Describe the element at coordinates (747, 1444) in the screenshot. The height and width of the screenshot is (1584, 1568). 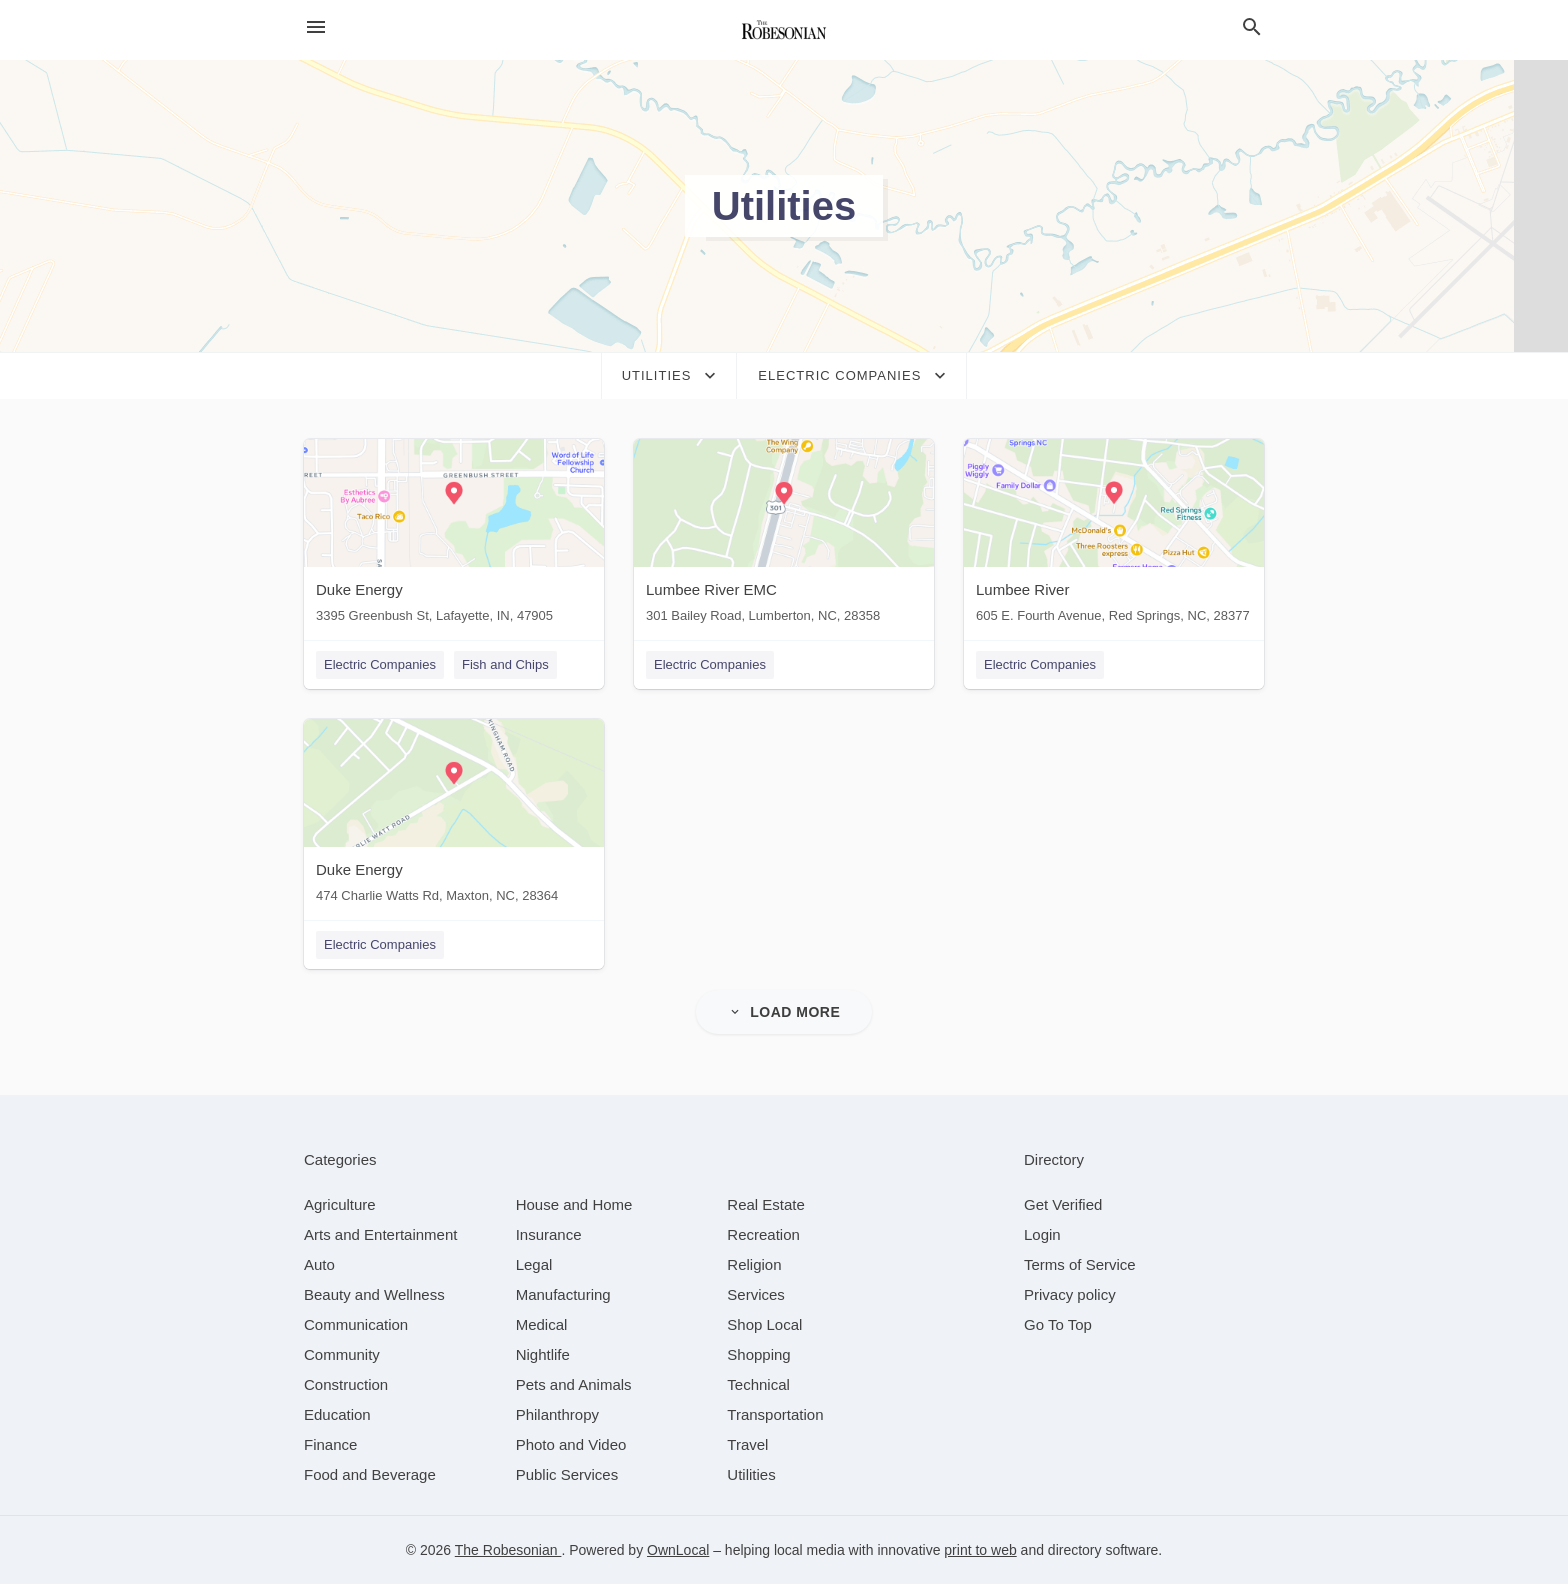
I see `[category Travel]` at that location.